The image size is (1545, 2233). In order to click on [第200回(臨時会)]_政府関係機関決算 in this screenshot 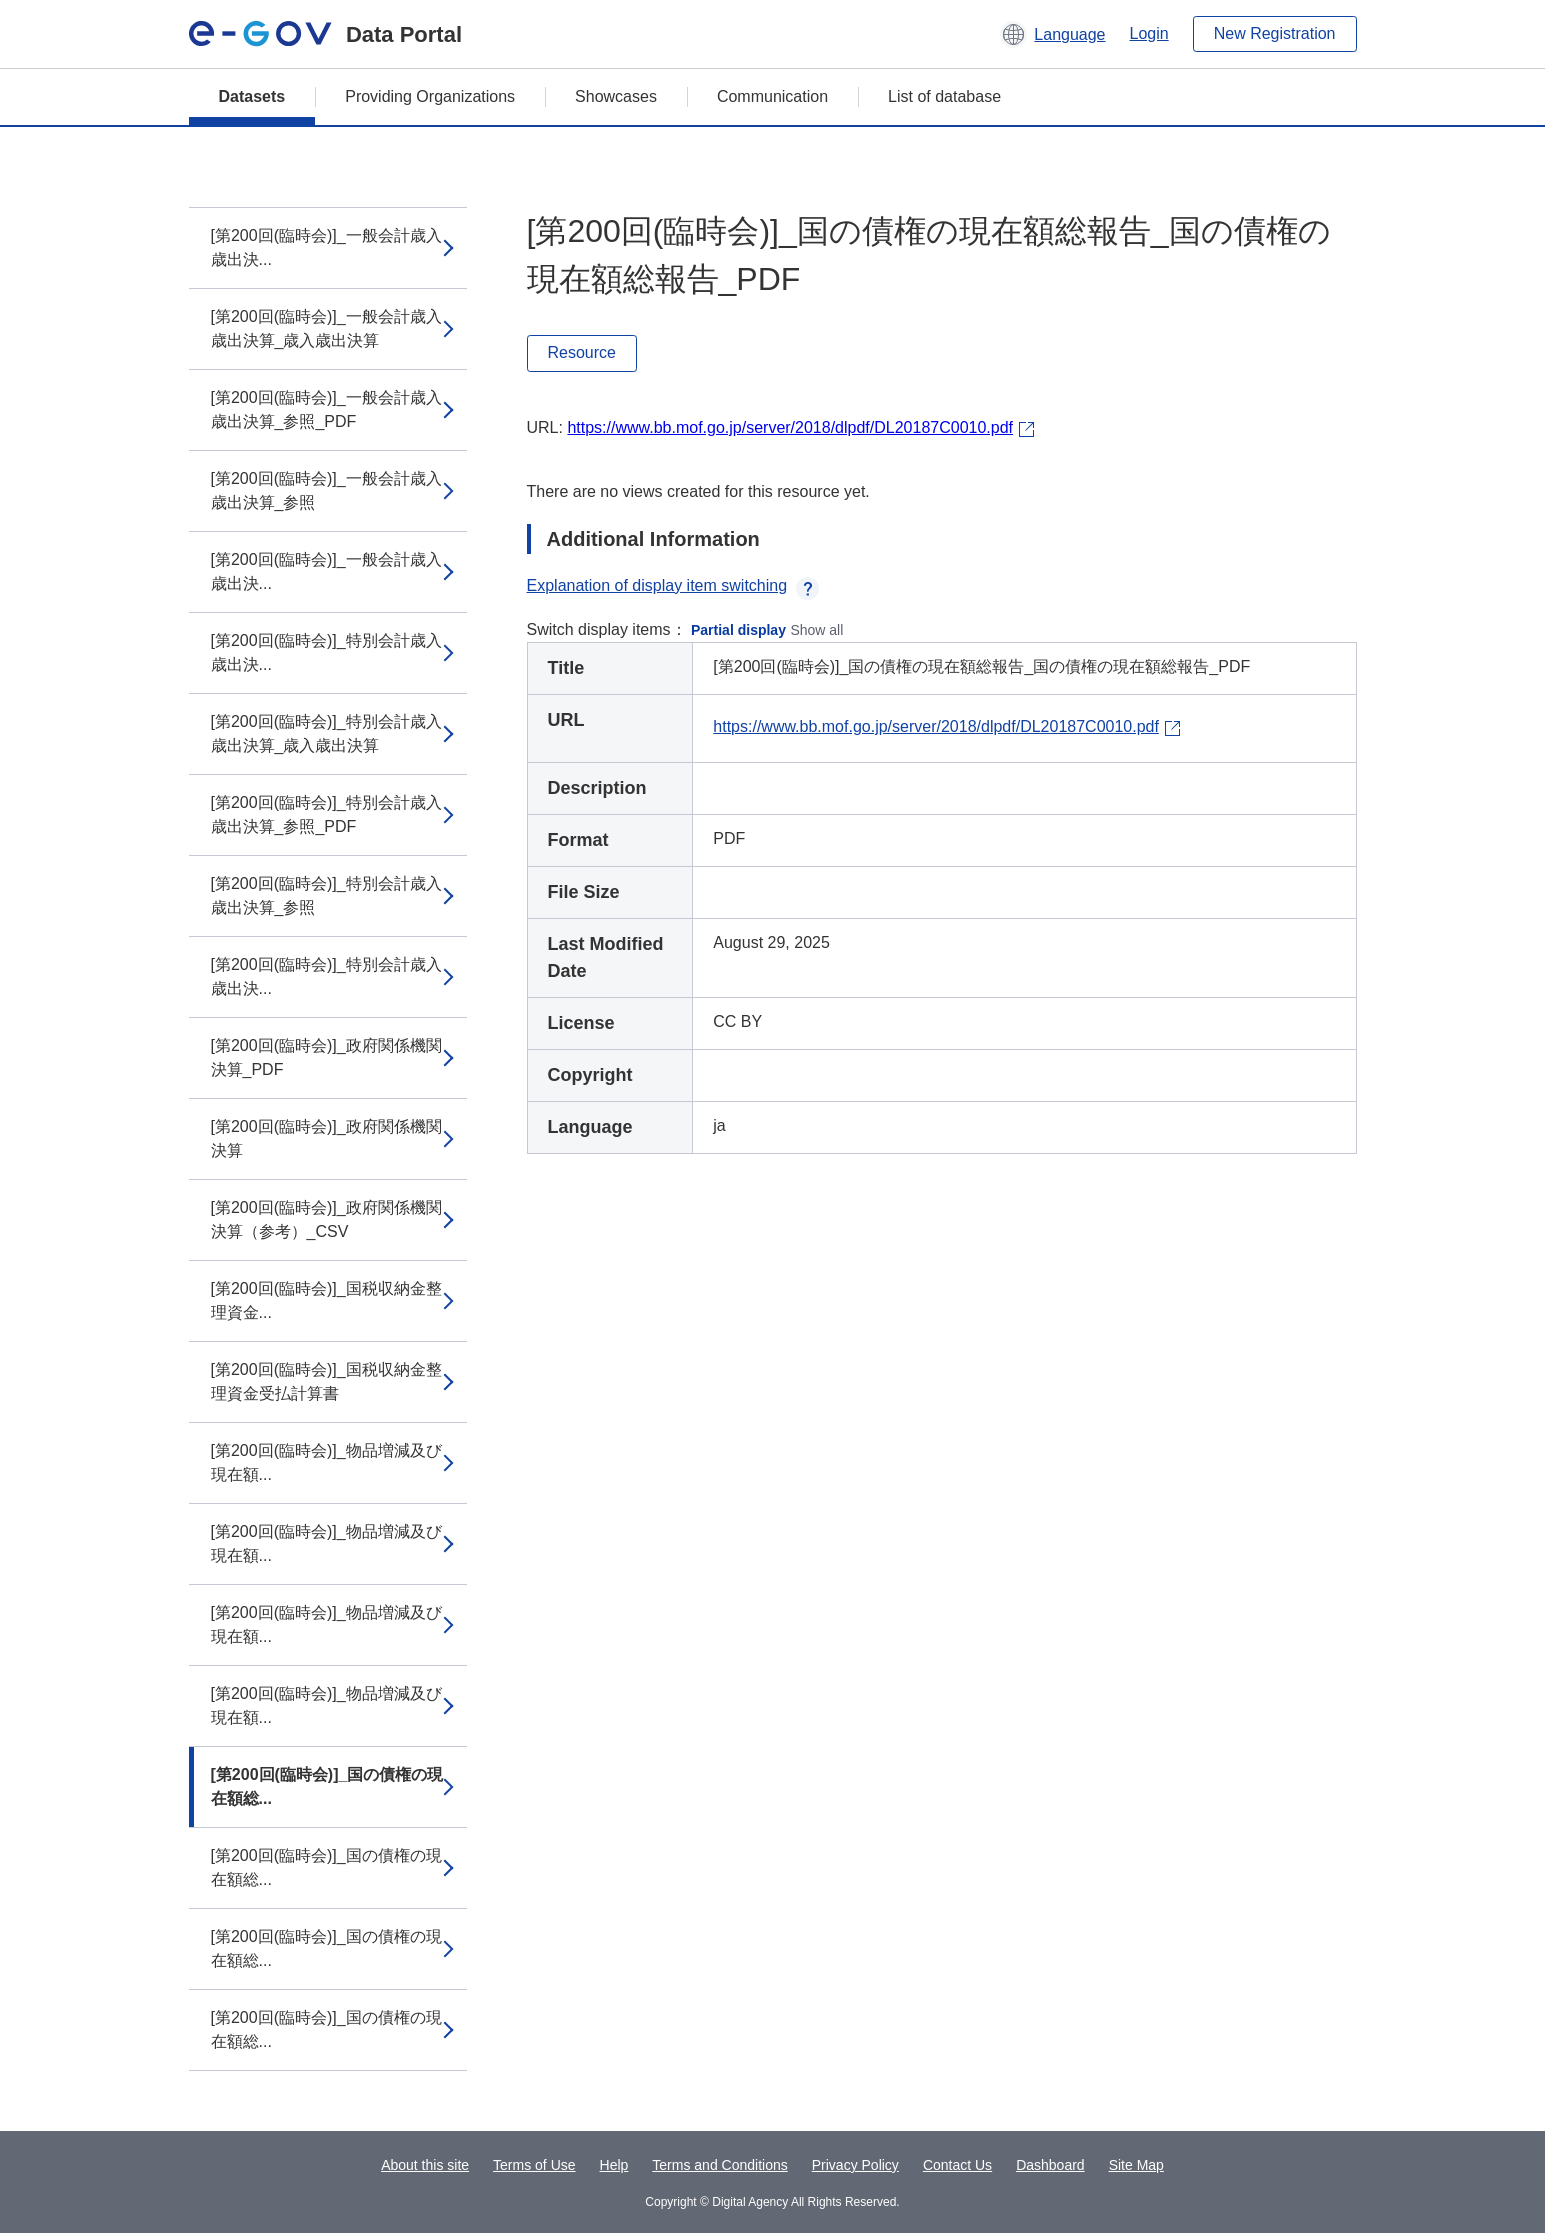, I will do `click(326, 1138)`.